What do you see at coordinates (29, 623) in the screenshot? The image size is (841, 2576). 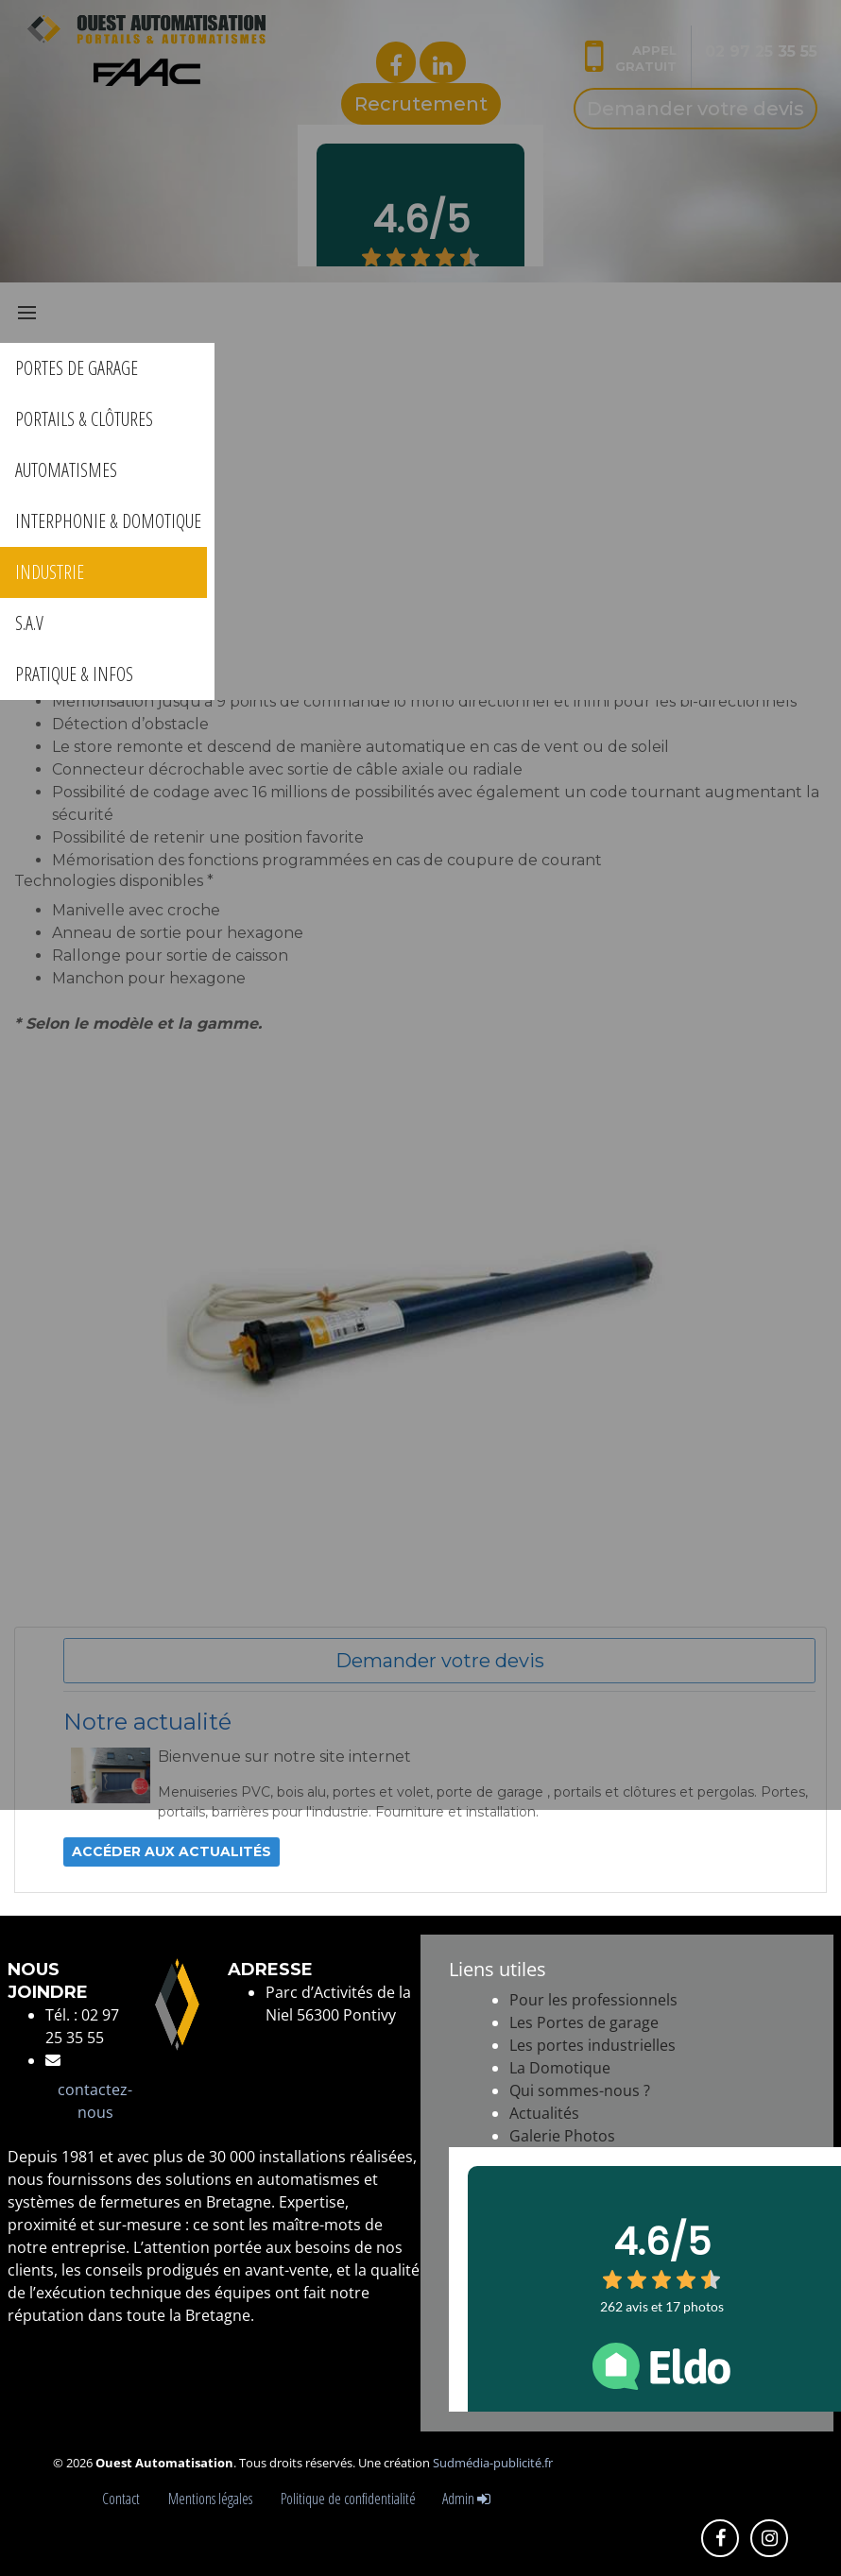 I see `S.A.V` at bounding box center [29, 623].